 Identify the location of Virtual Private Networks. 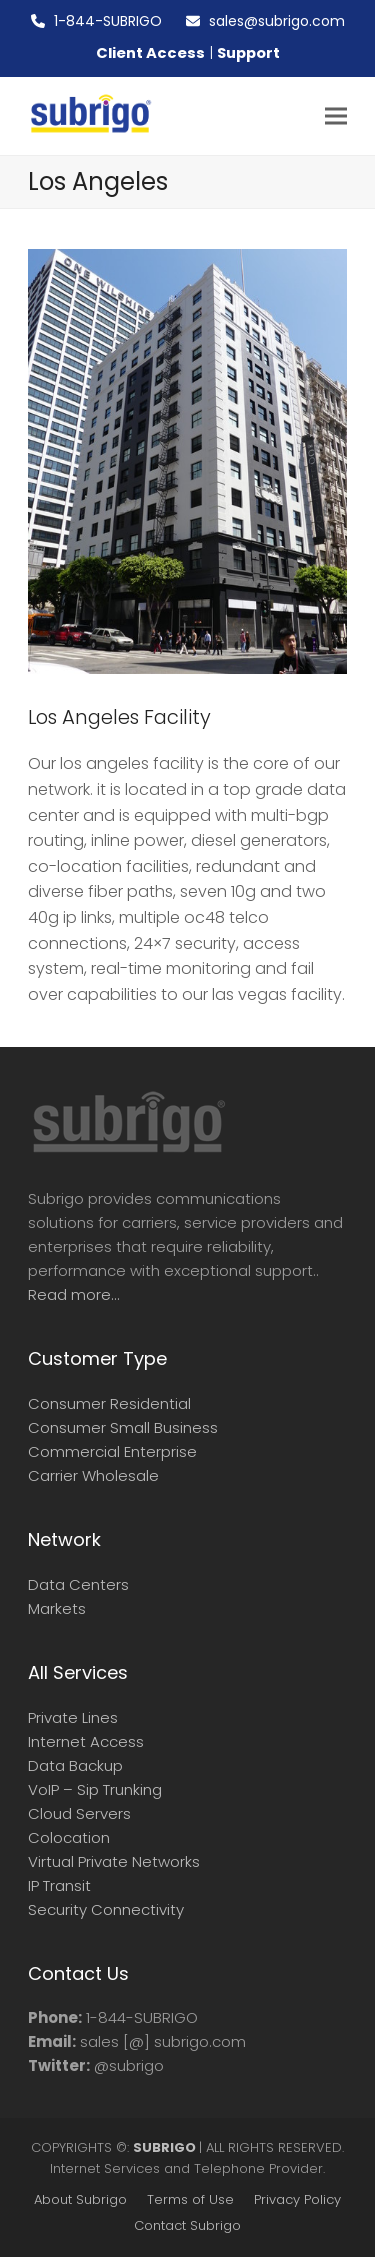
(114, 1861).